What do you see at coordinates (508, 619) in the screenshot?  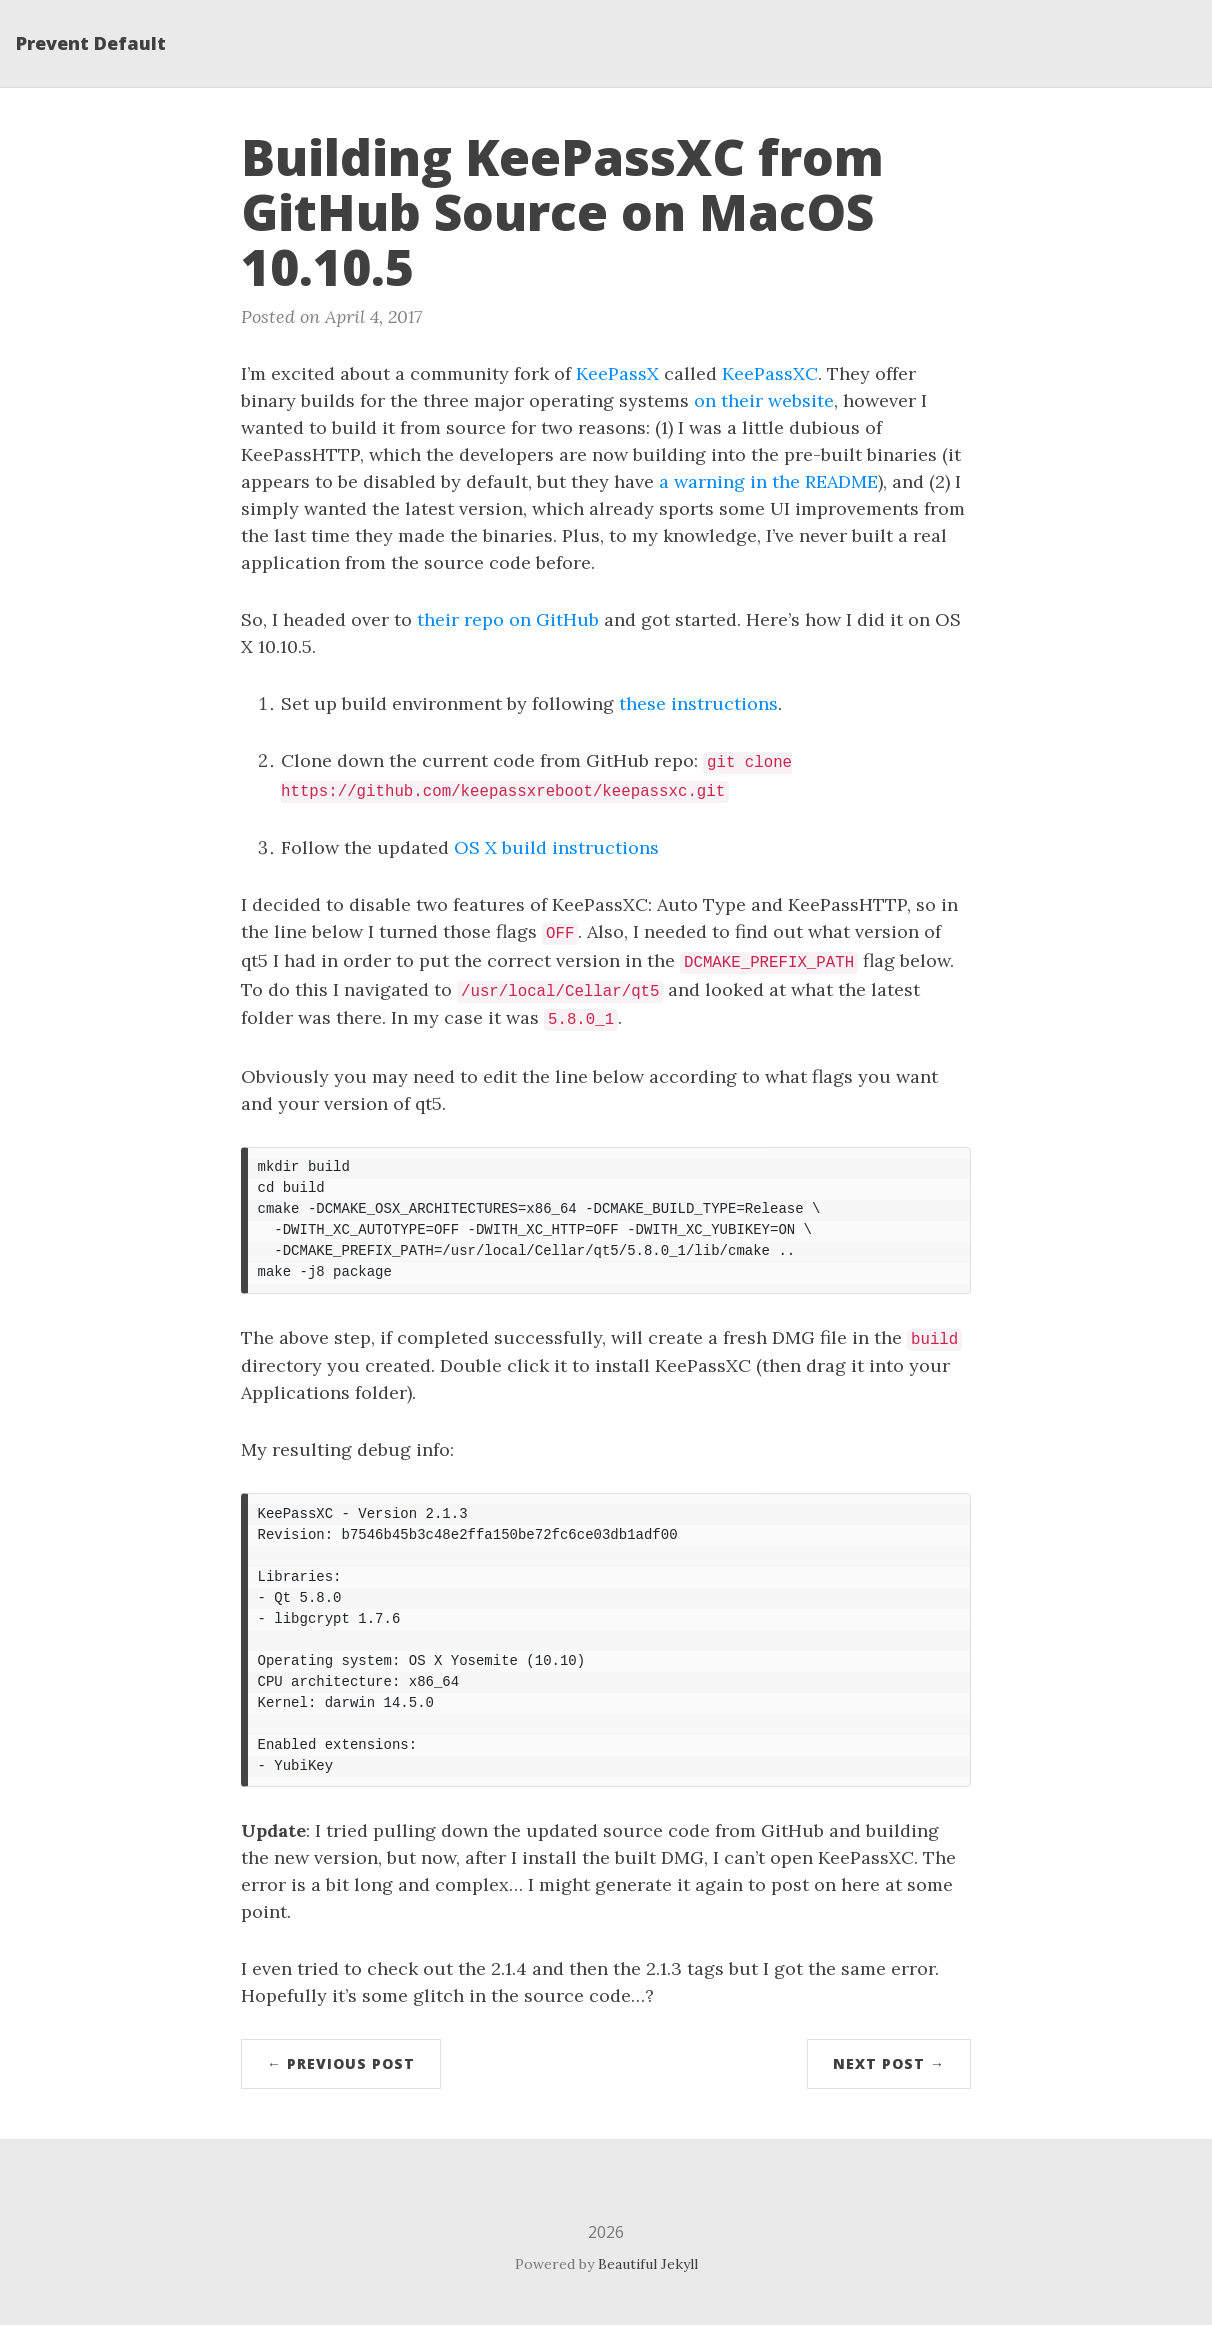 I see `their repo on GitHub` at bounding box center [508, 619].